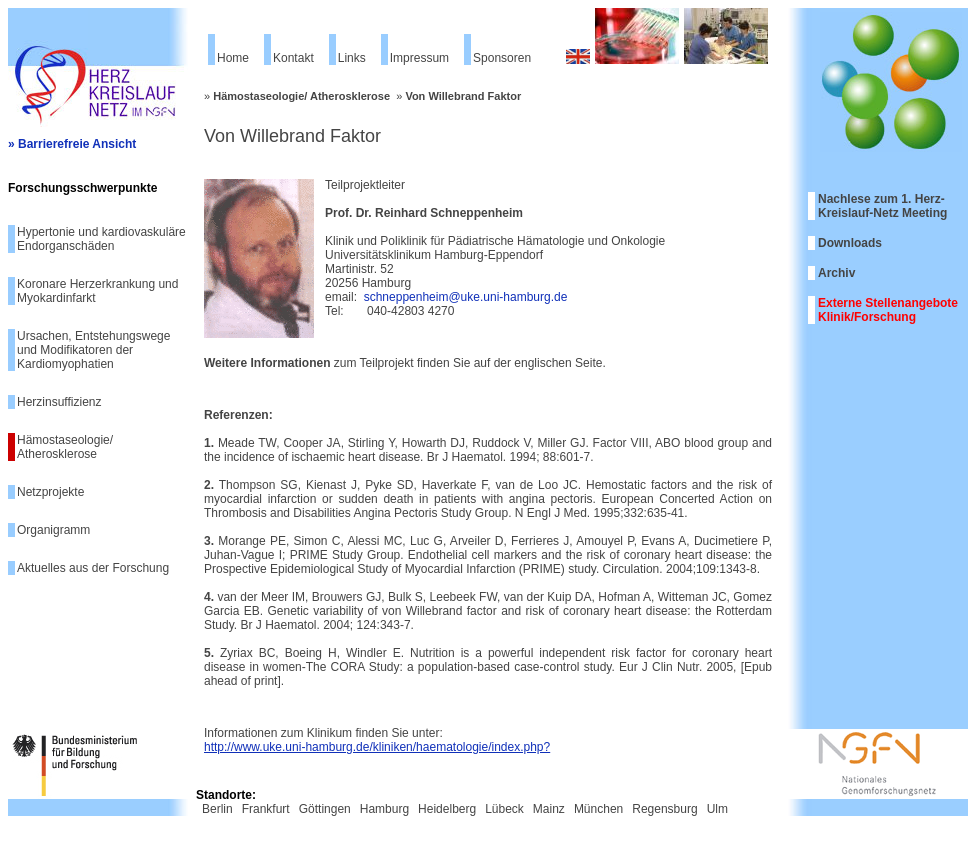  Describe the element at coordinates (466, 297) in the screenshot. I see `schneppenheim@uke.uni-hamburg.de` at that location.